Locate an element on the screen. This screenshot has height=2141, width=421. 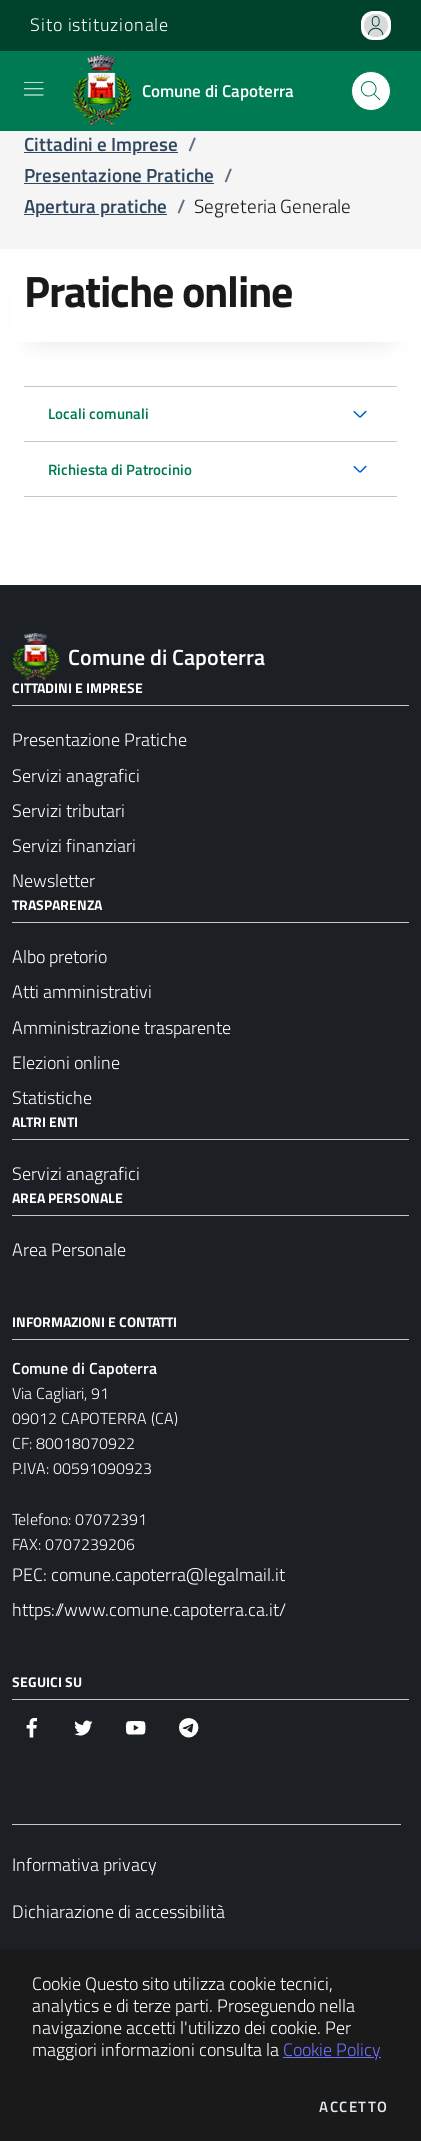
PEC: comune.capoterra@legalmail.it is located at coordinates (148, 1574).